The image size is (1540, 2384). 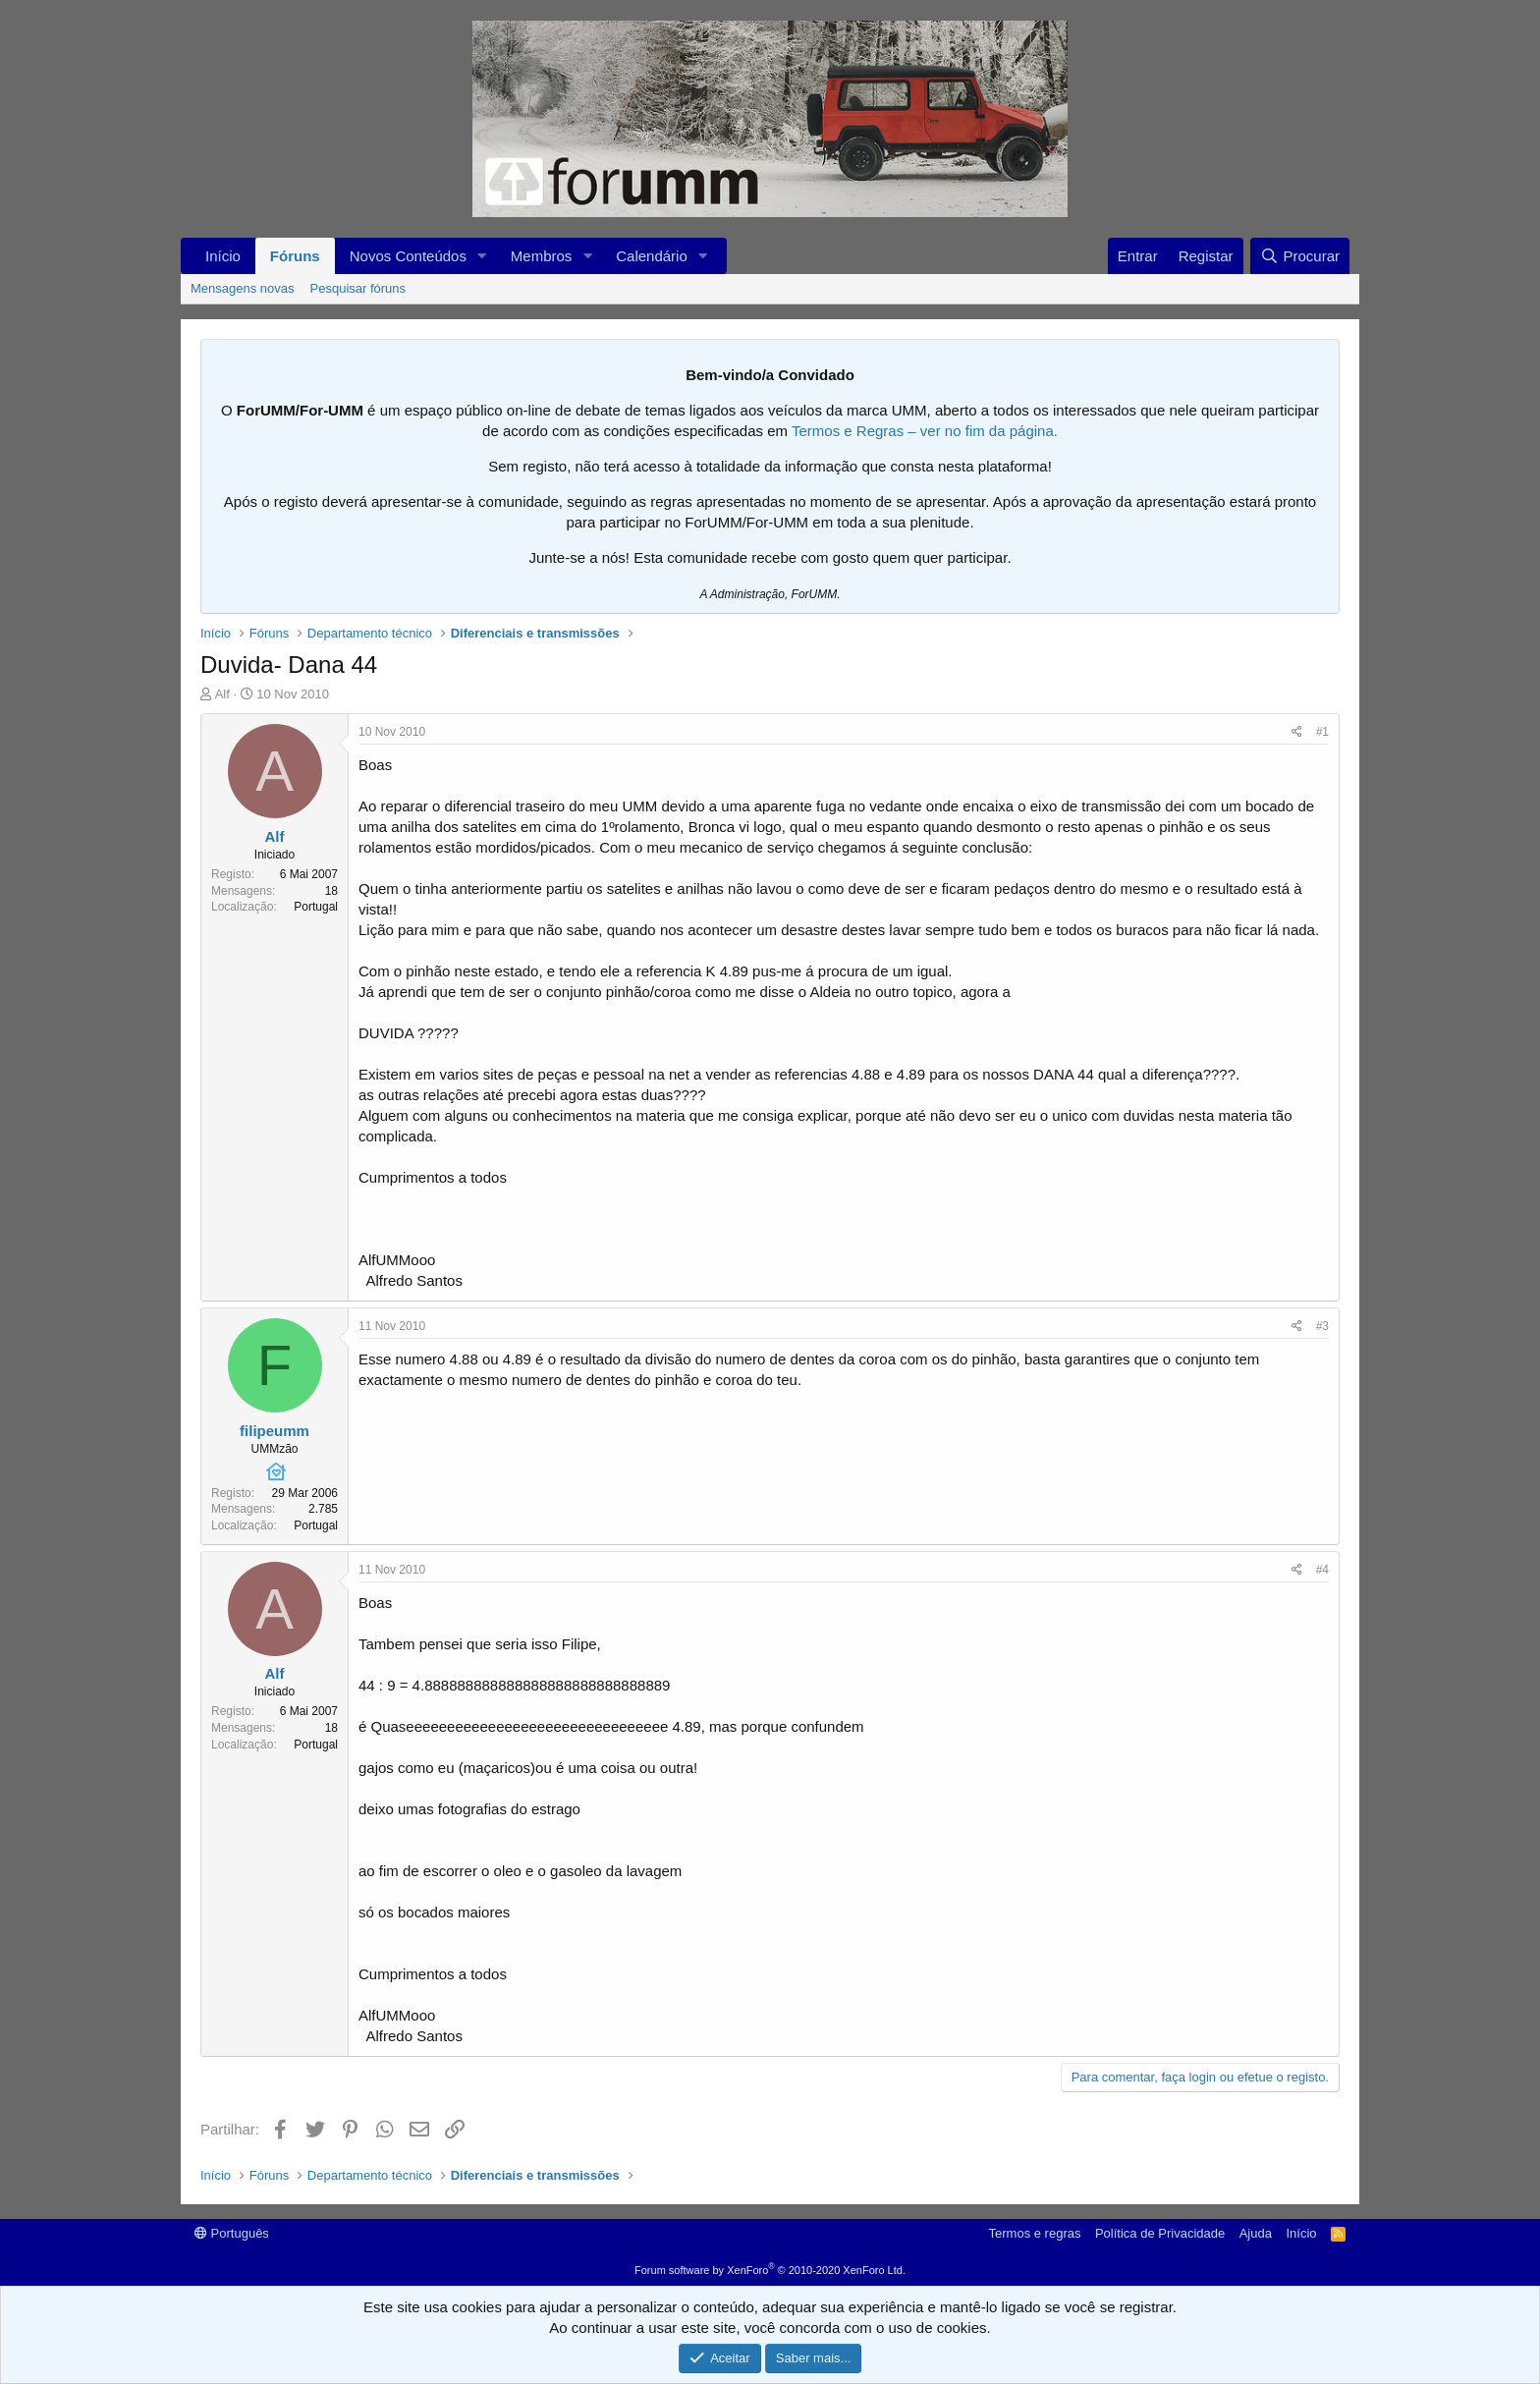 I want to click on #3, so click(x=1322, y=1326).